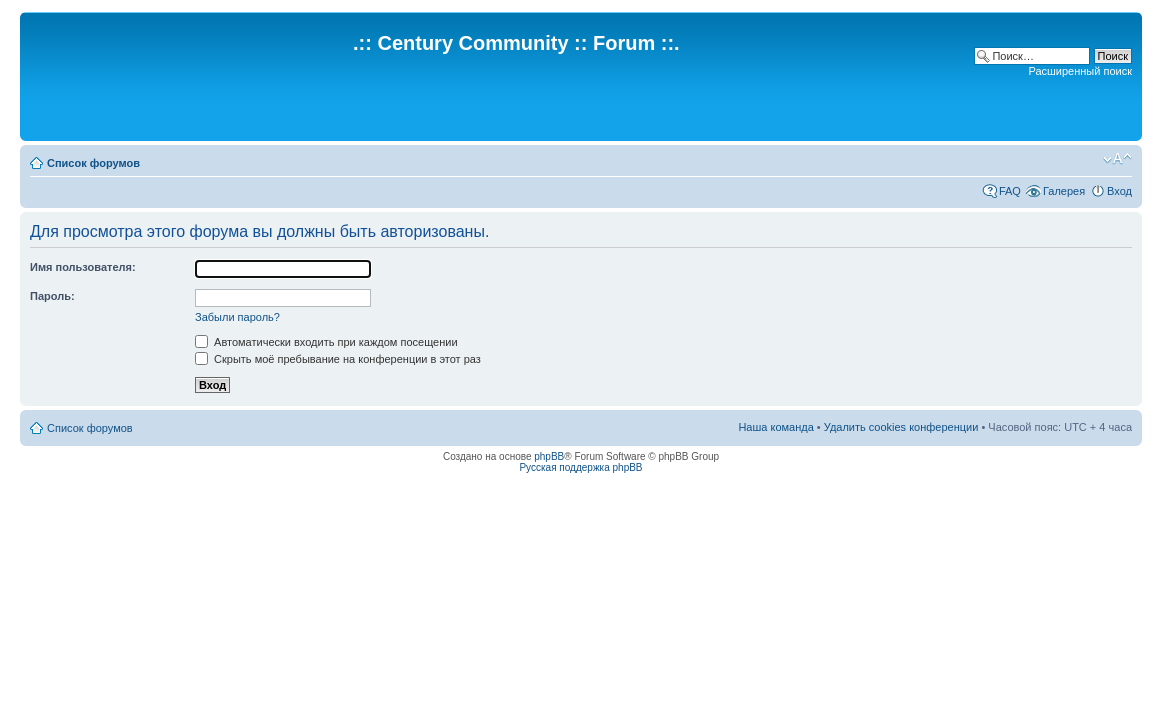  Describe the element at coordinates (326, 342) in the screenshot. I see `Автоматически входить при каждом посещении` at that location.